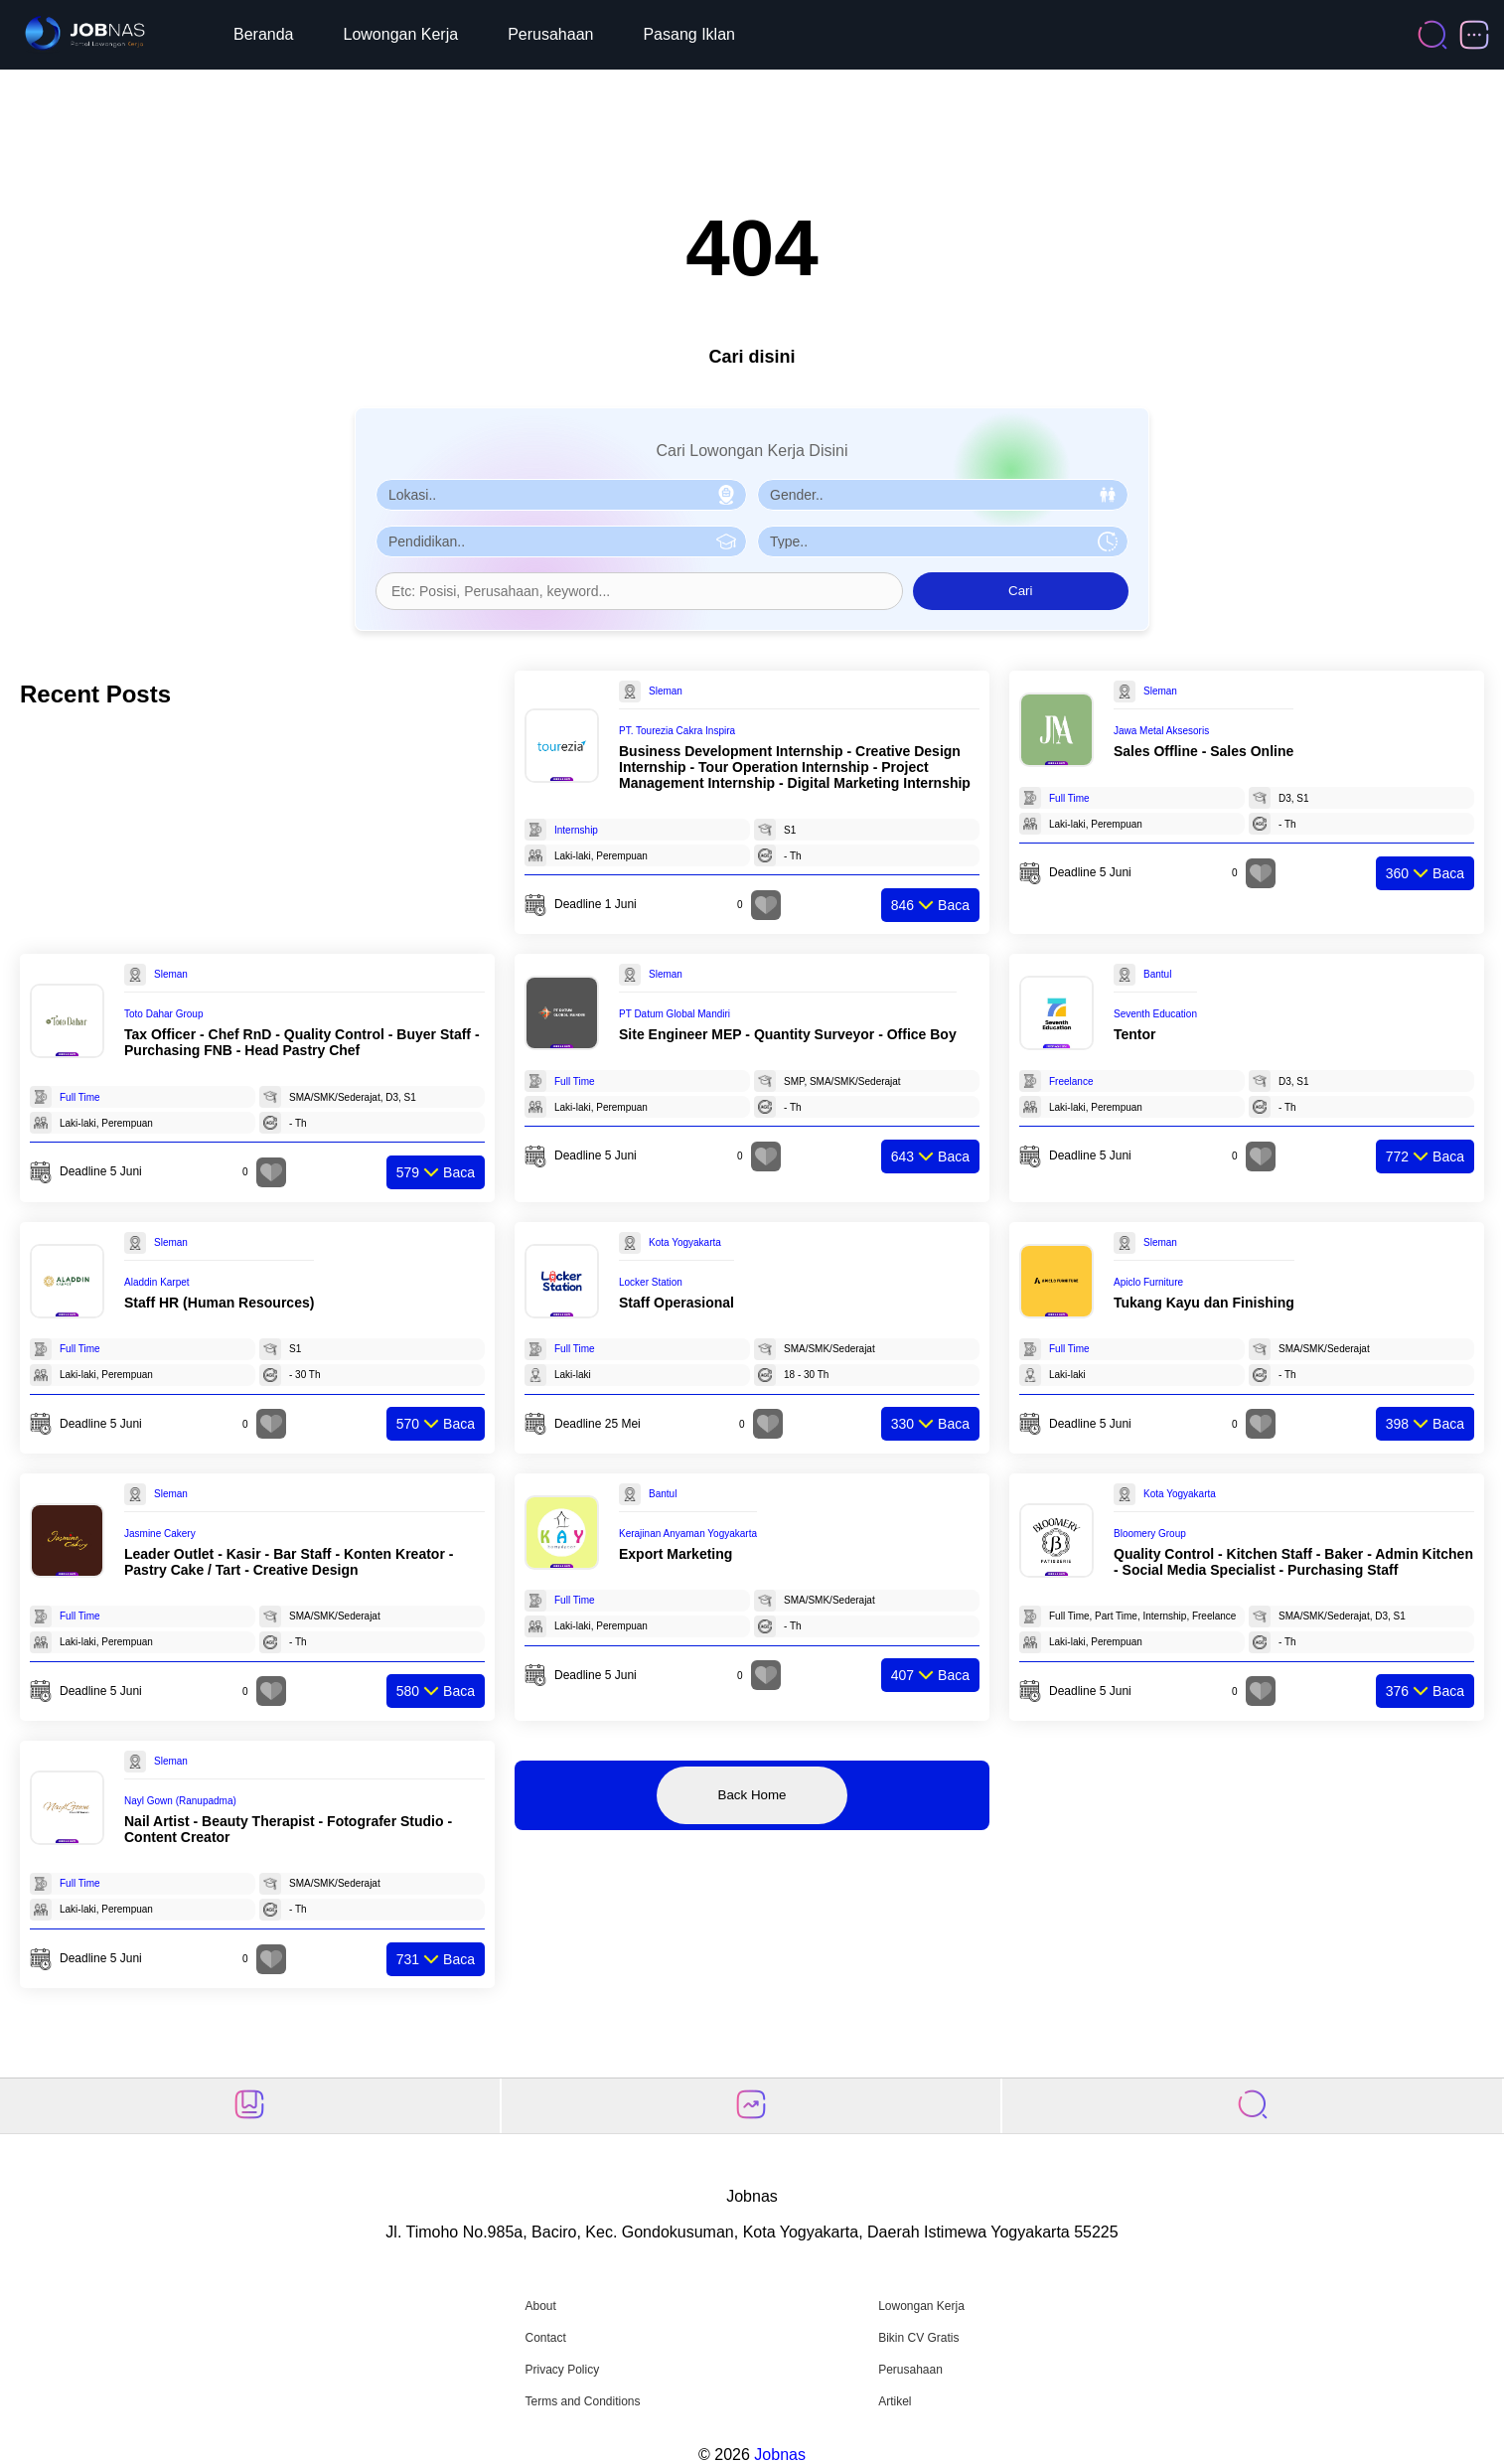 The width and height of the screenshot is (1504, 2464). What do you see at coordinates (219, 1302) in the screenshot?
I see `Staff HR (Human Resources)` at bounding box center [219, 1302].